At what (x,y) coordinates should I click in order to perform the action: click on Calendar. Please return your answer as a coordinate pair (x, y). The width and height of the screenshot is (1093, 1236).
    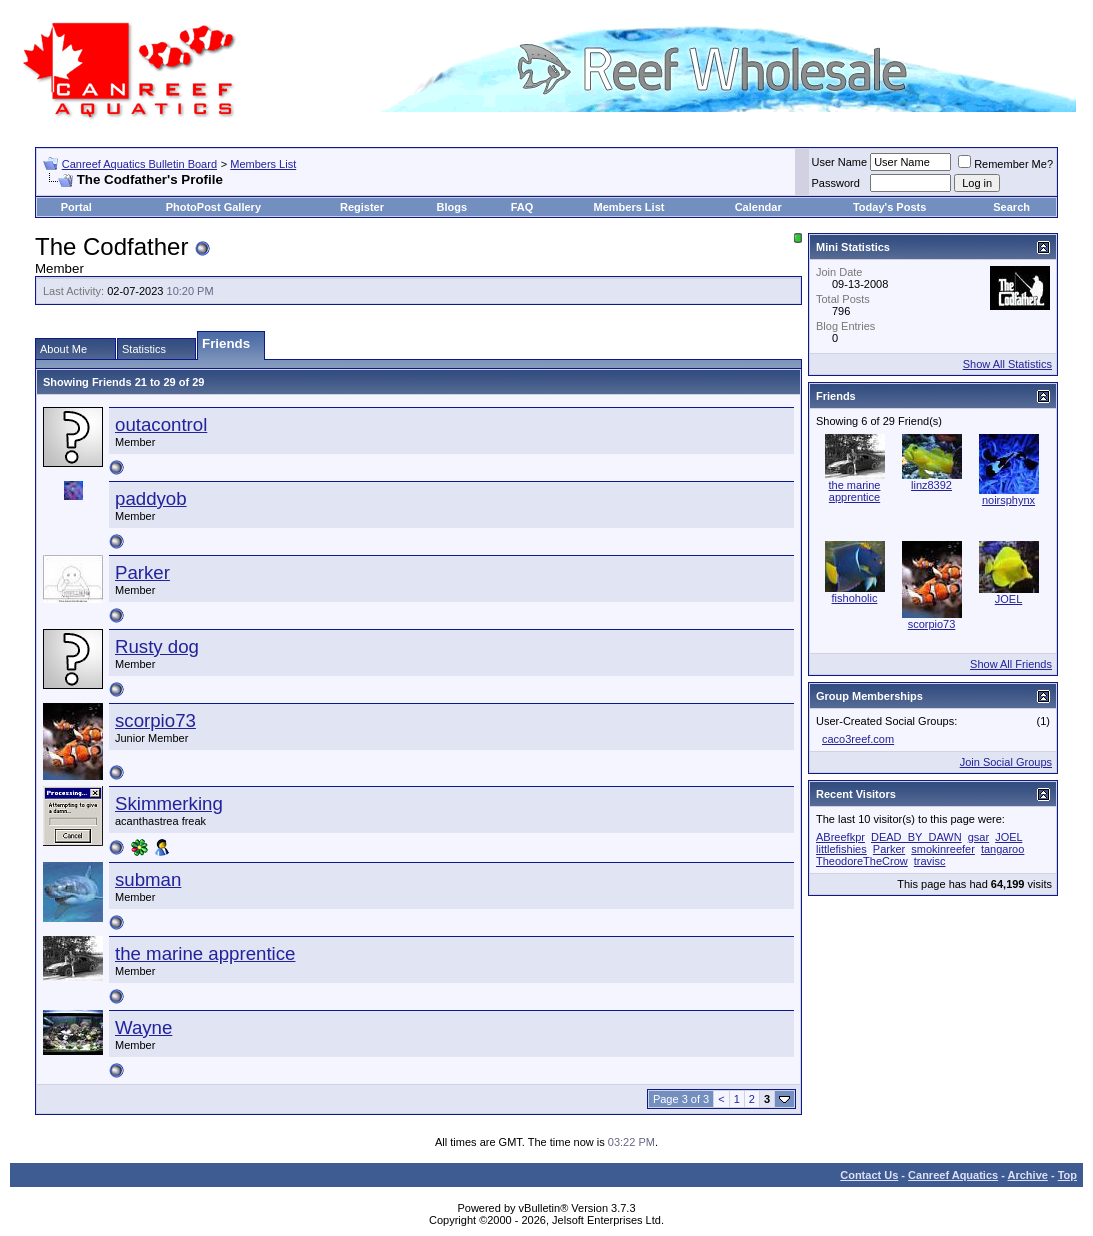
    Looking at the image, I should click on (758, 207).